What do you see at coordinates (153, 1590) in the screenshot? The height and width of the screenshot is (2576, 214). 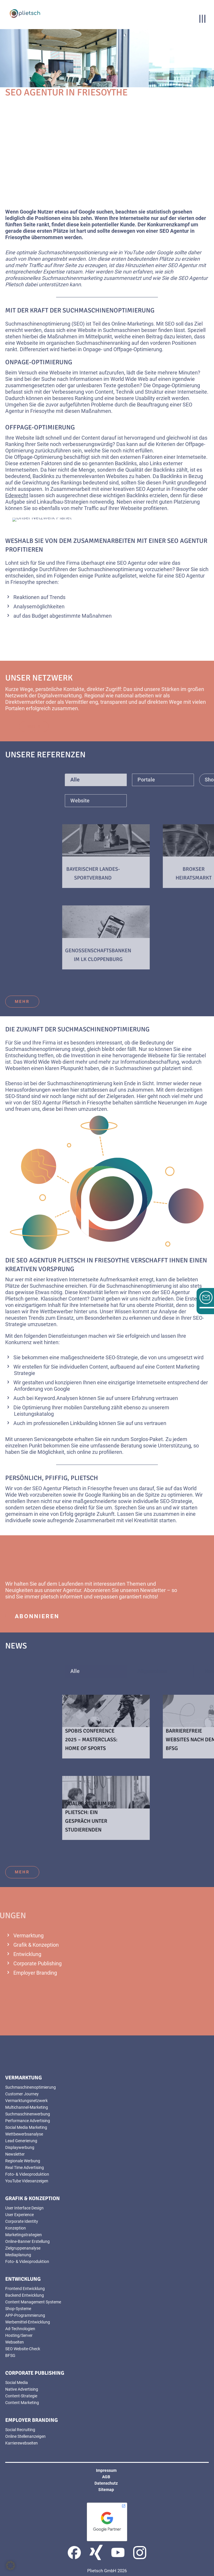 I see `Newsletter` at bounding box center [153, 1590].